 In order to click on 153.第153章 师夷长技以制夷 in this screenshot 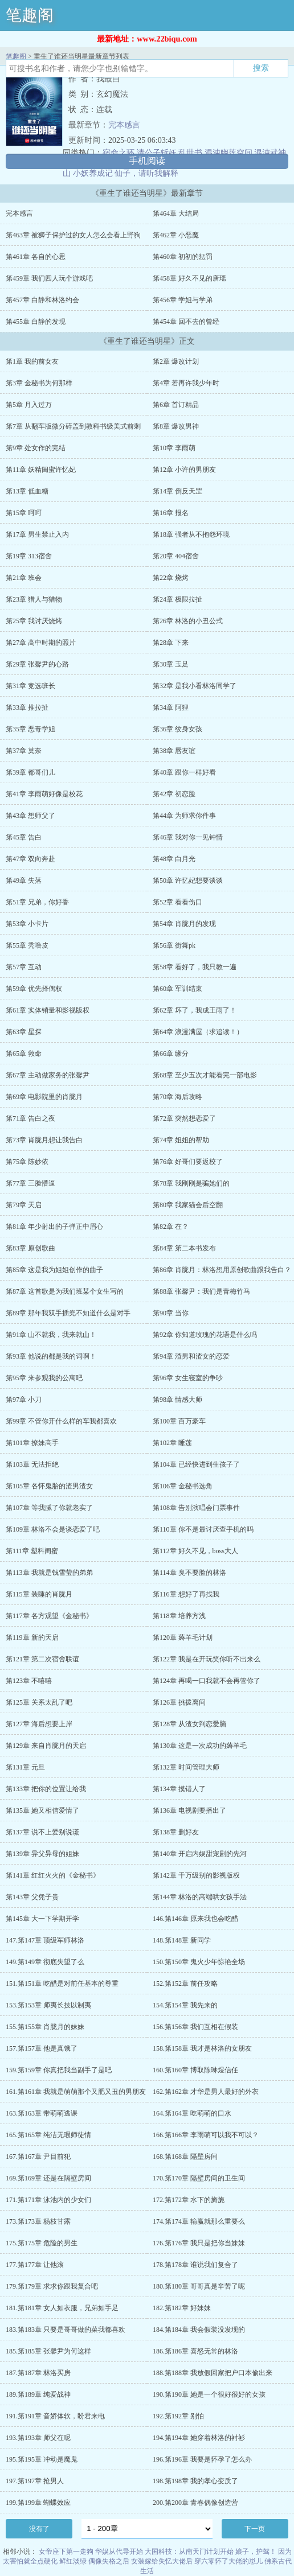, I will do `click(48, 2005)`.